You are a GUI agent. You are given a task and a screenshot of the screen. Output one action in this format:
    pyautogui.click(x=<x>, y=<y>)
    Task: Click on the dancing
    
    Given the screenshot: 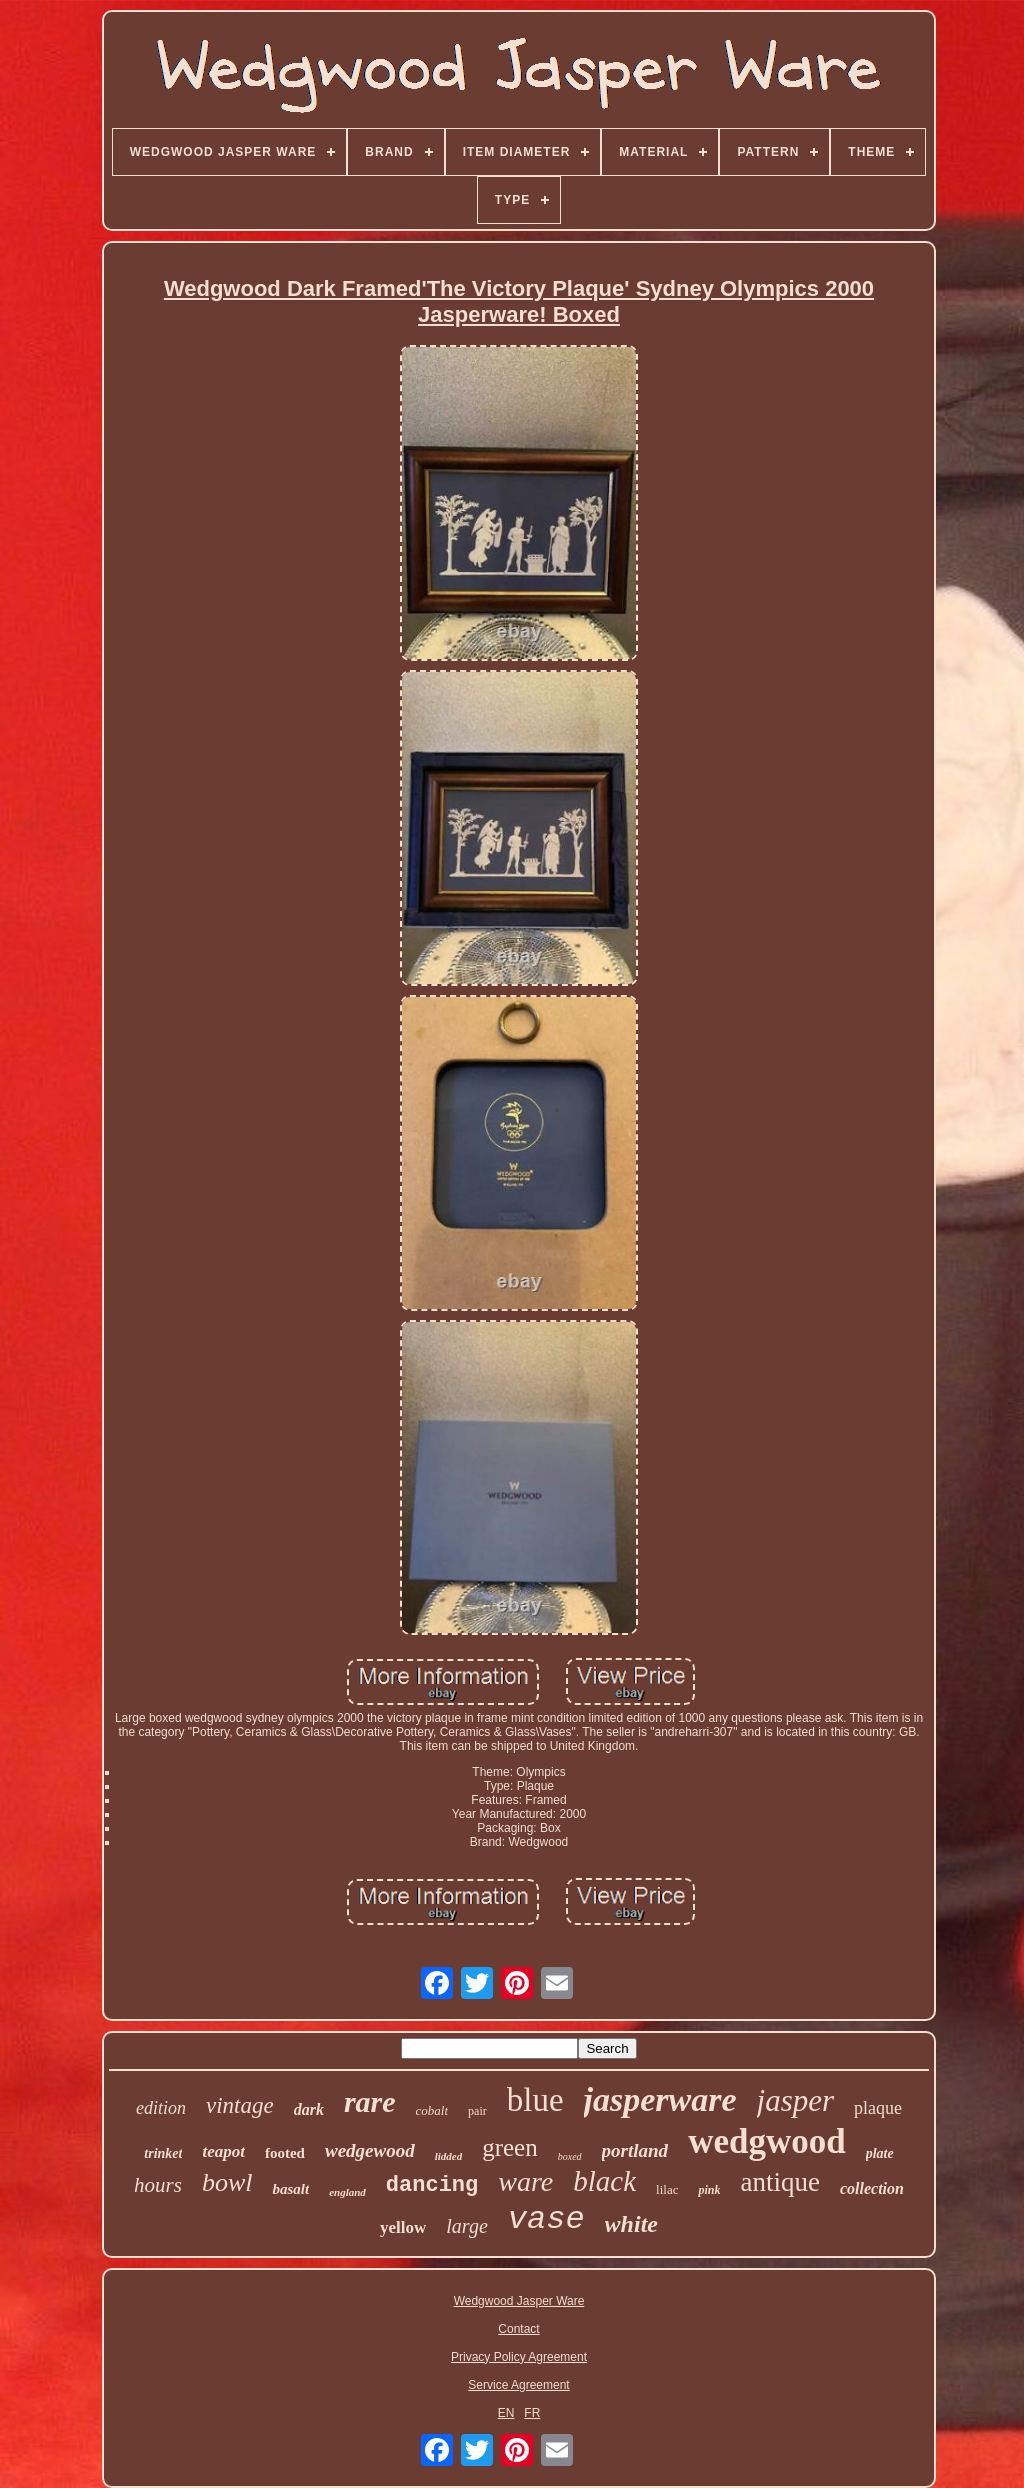 What is the action you would take?
    pyautogui.click(x=432, y=2185)
    